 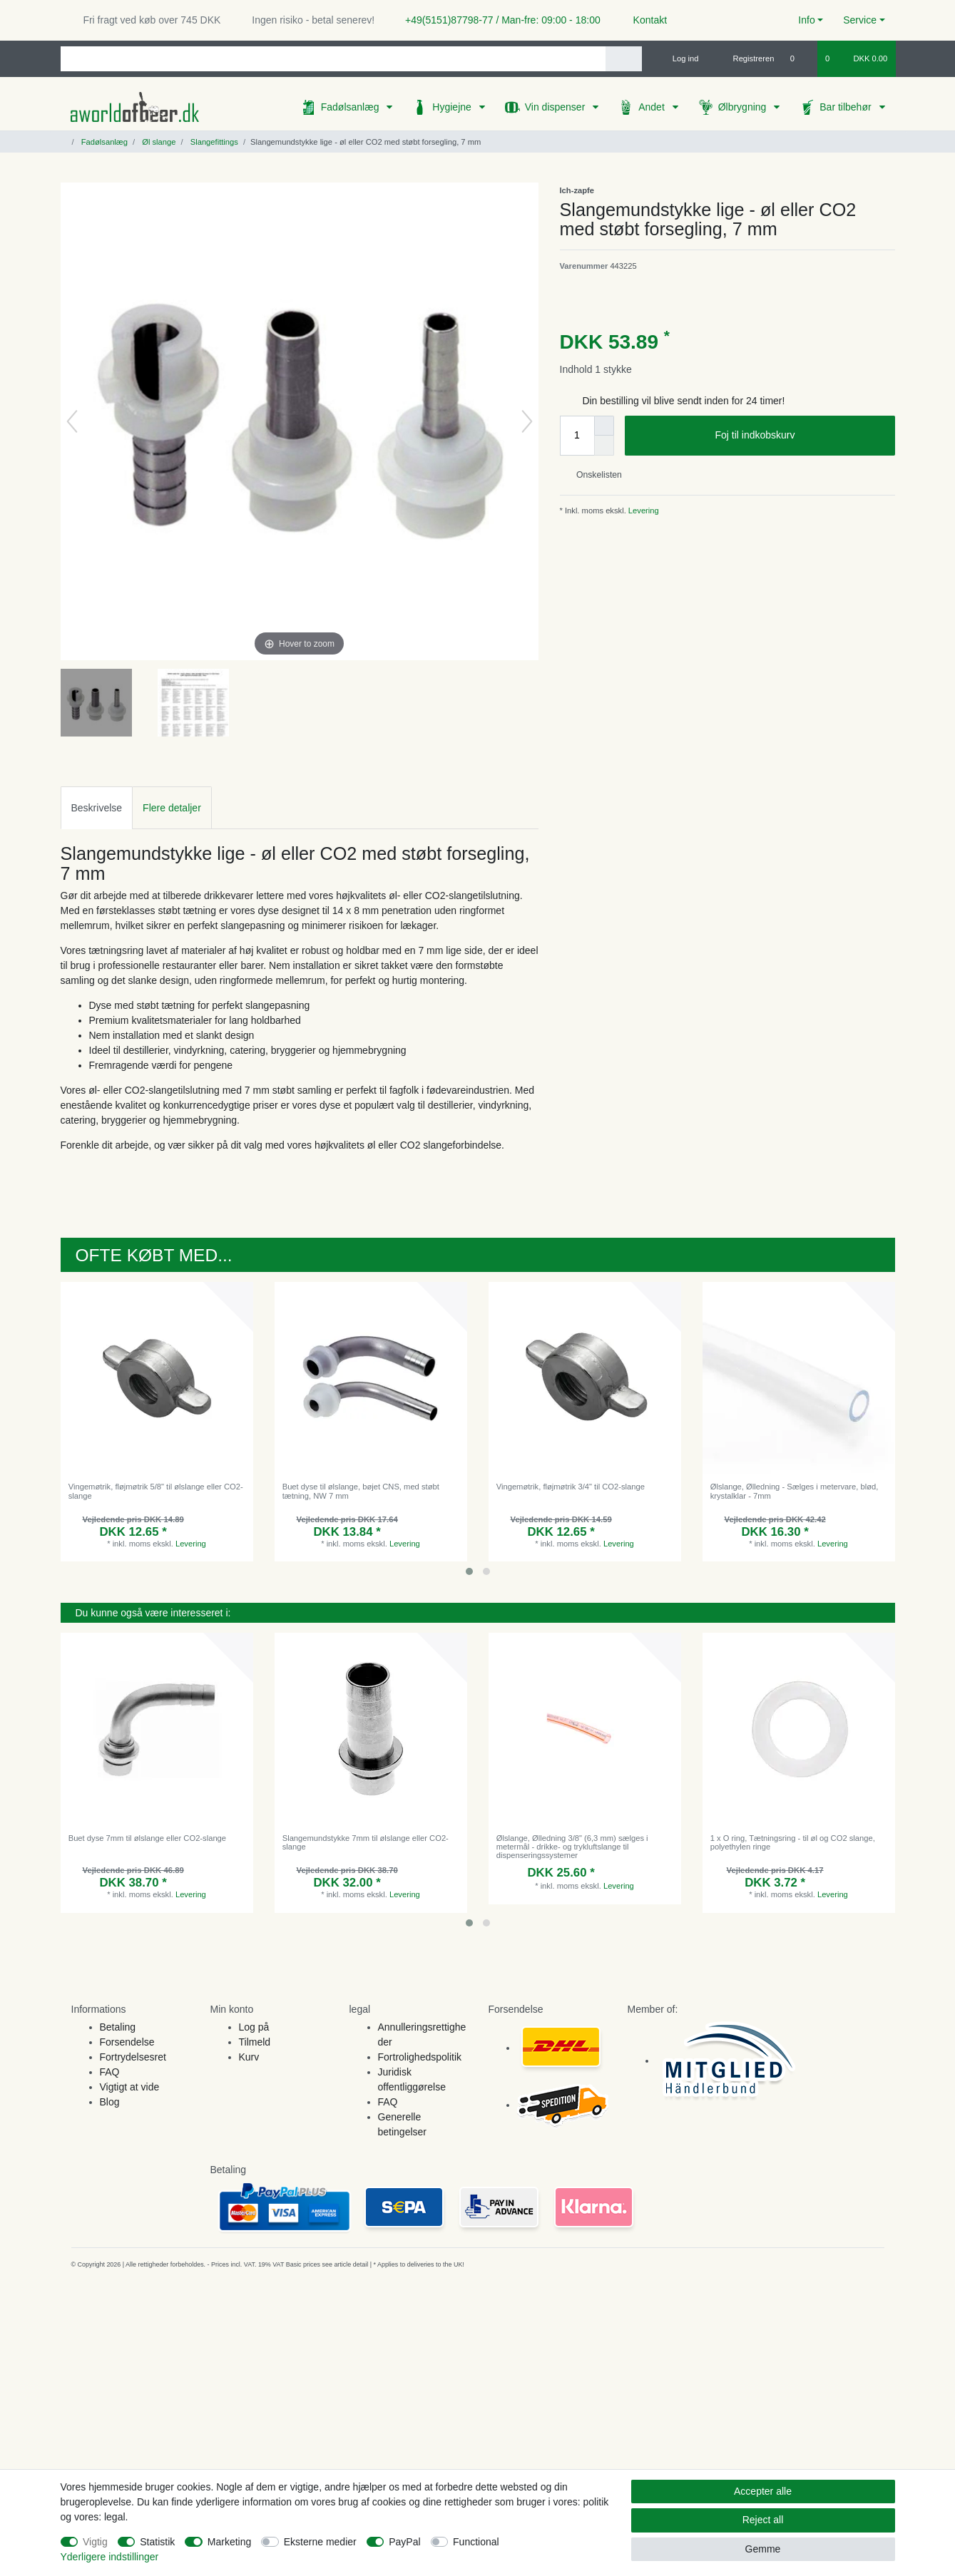 What do you see at coordinates (745, 58) in the screenshot?
I see `[Registreren]` at bounding box center [745, 58].